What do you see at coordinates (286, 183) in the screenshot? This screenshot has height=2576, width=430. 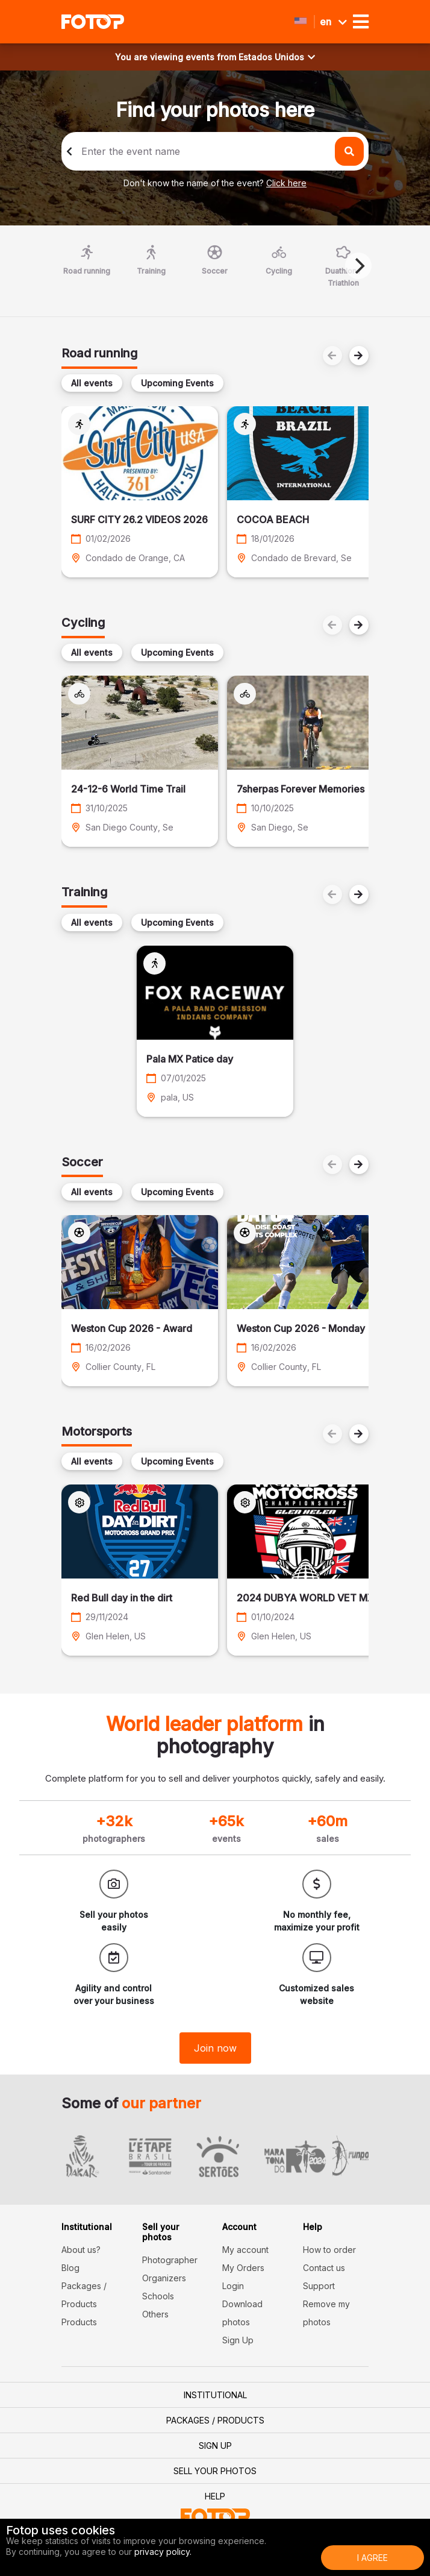 I see `Click here` at bounding box center [286, 183].